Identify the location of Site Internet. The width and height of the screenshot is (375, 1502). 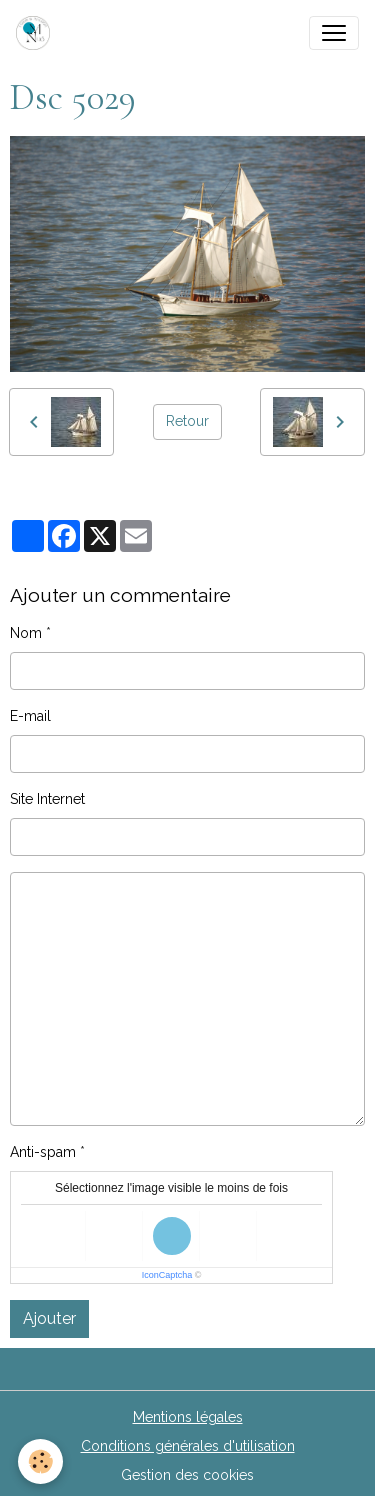
(47, 799).